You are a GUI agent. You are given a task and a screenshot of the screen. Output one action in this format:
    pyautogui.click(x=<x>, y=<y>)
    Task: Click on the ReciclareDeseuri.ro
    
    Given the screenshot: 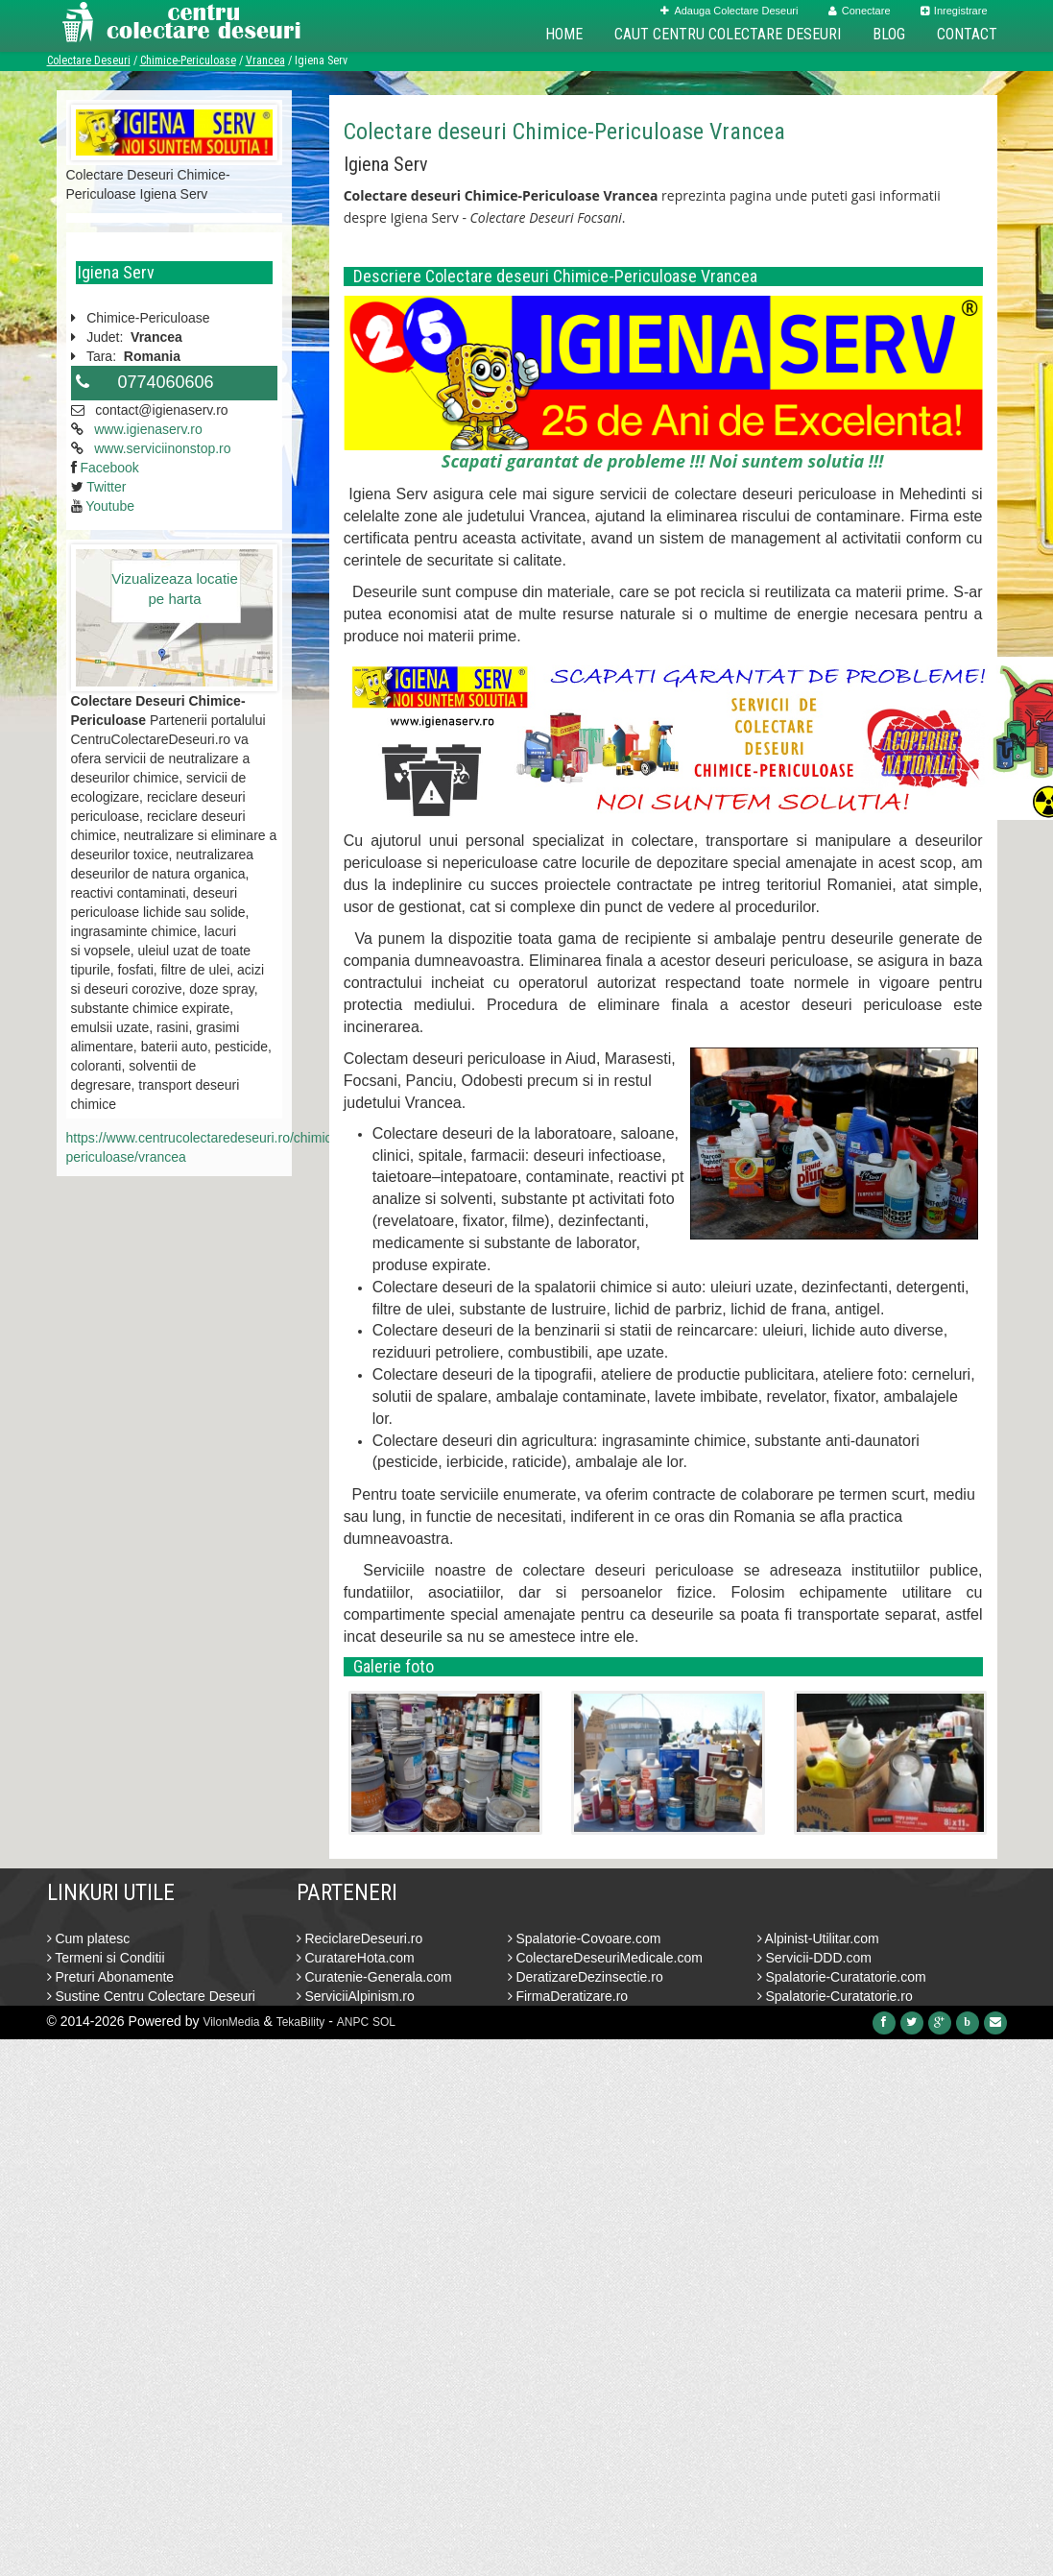 What is the action you would take?
    pyautogui.click(x=360, y=1938)
    